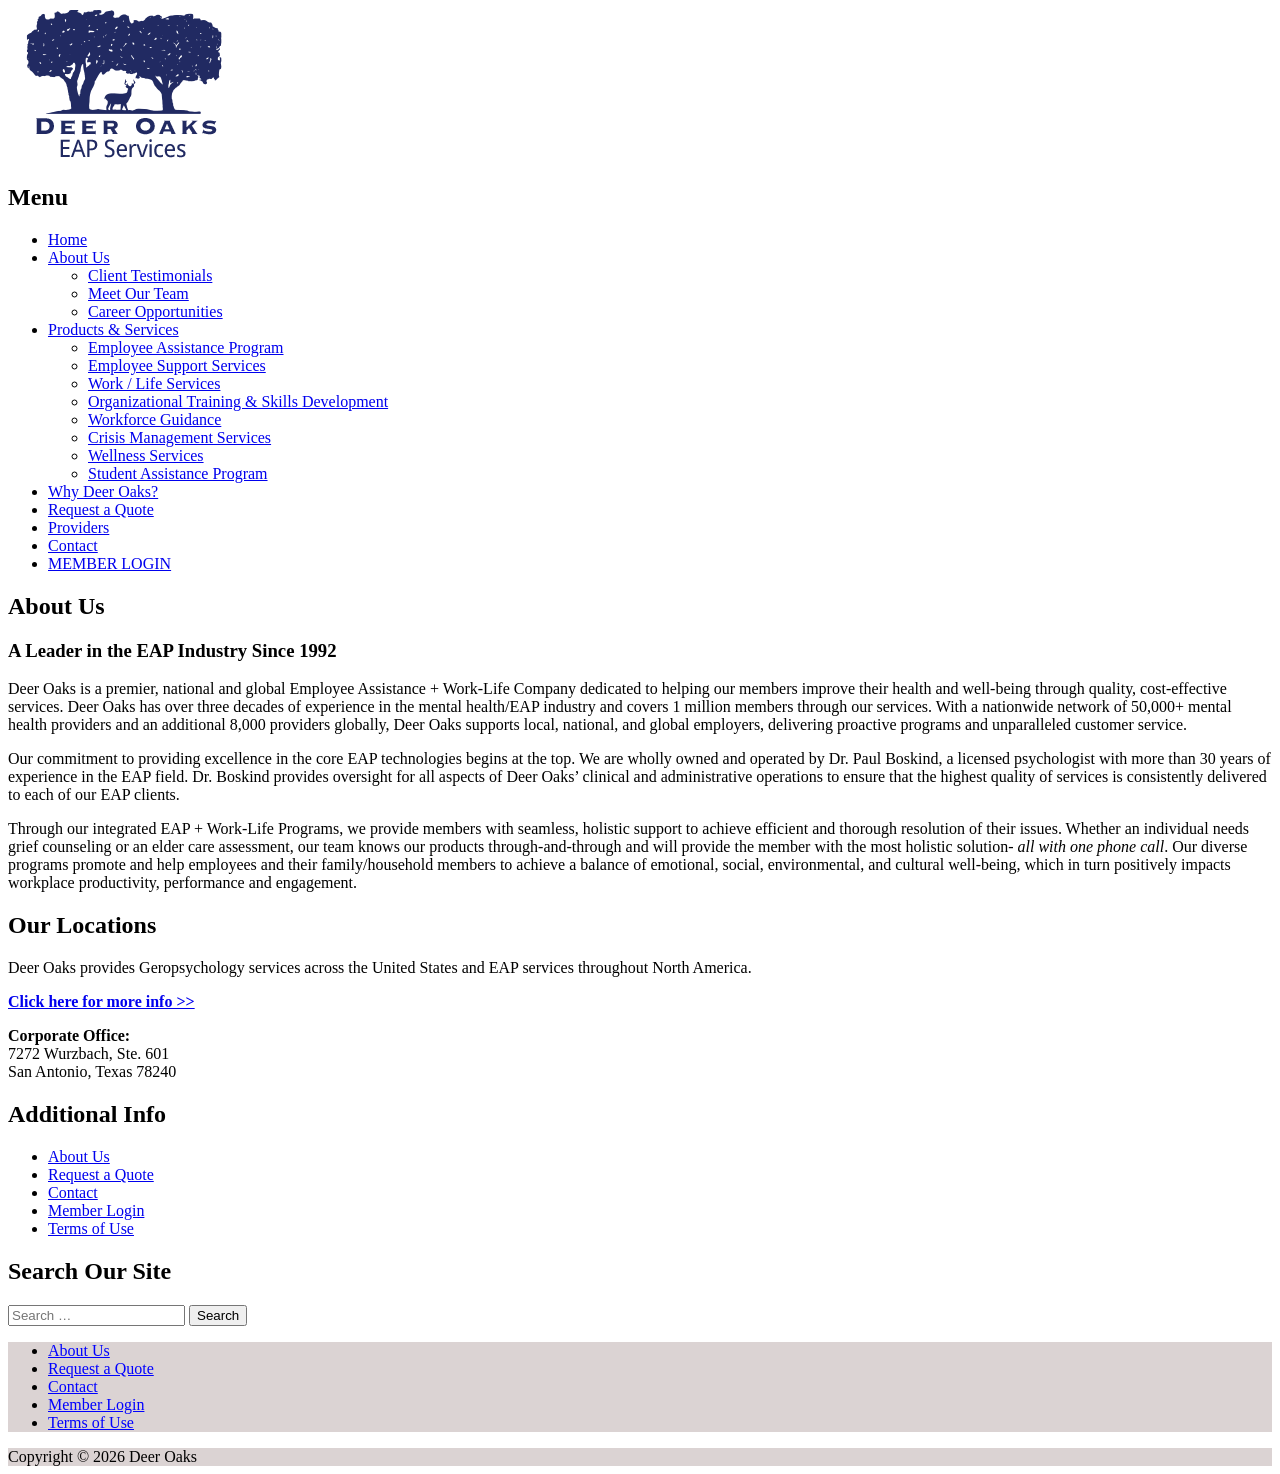 The image size is (1280, 1474). Describe the element at coordinates (154, 419) in the screenshot. I see `Workforce Guidance` at that location.